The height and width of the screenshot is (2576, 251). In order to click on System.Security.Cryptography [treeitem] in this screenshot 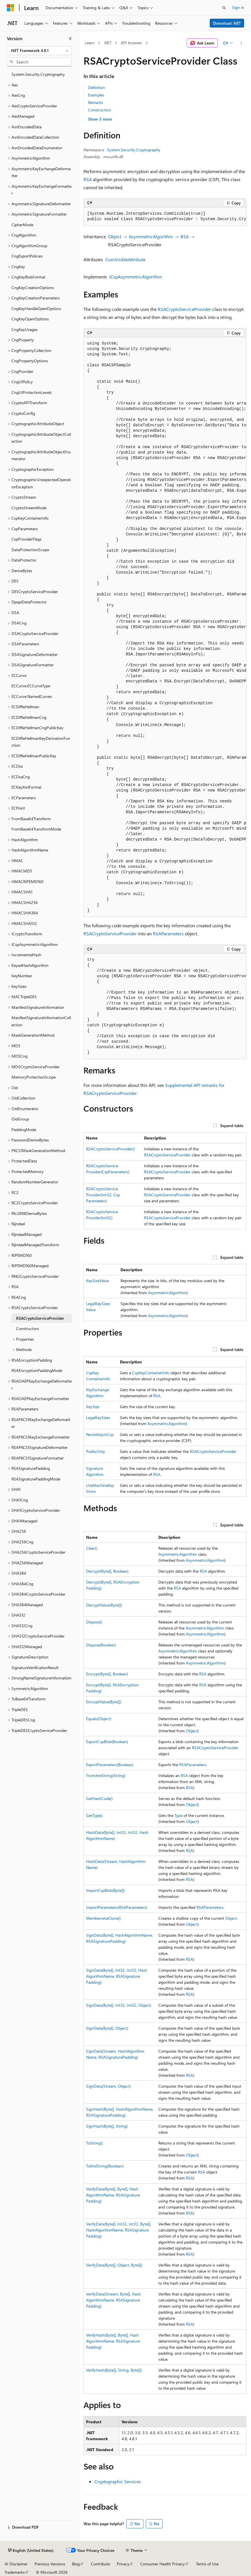, I will do `click(38, 74)`.